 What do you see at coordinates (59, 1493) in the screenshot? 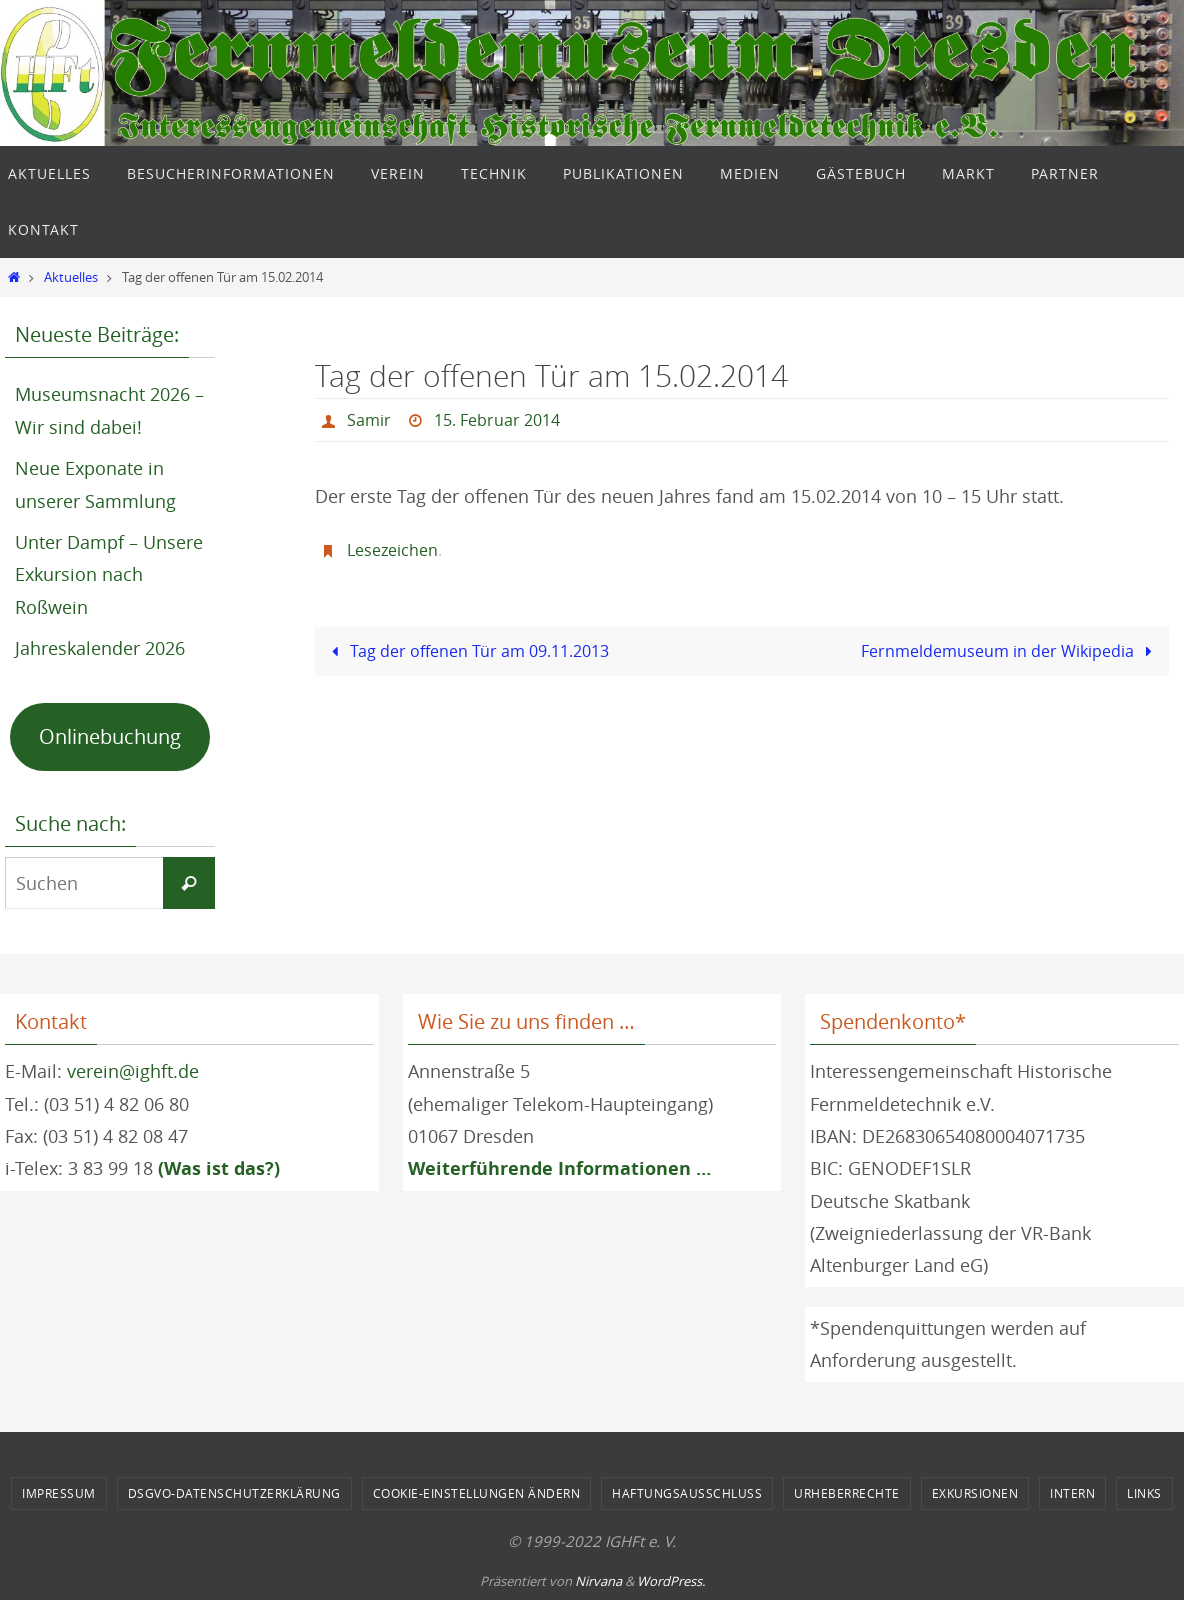
I see `Impressum` at bounding box center [59, 1493].